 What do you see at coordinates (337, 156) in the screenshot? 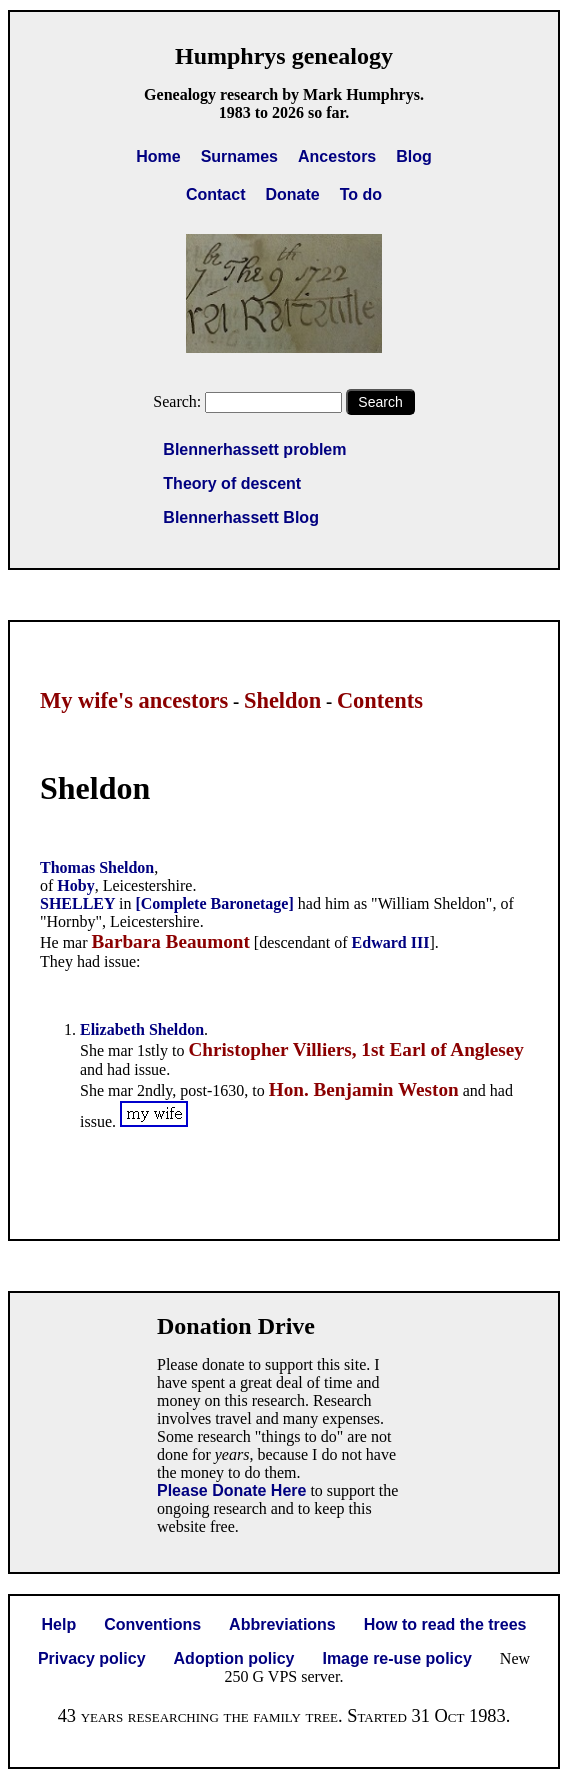
I see `Ancestors` at bounding box center [337, 156].